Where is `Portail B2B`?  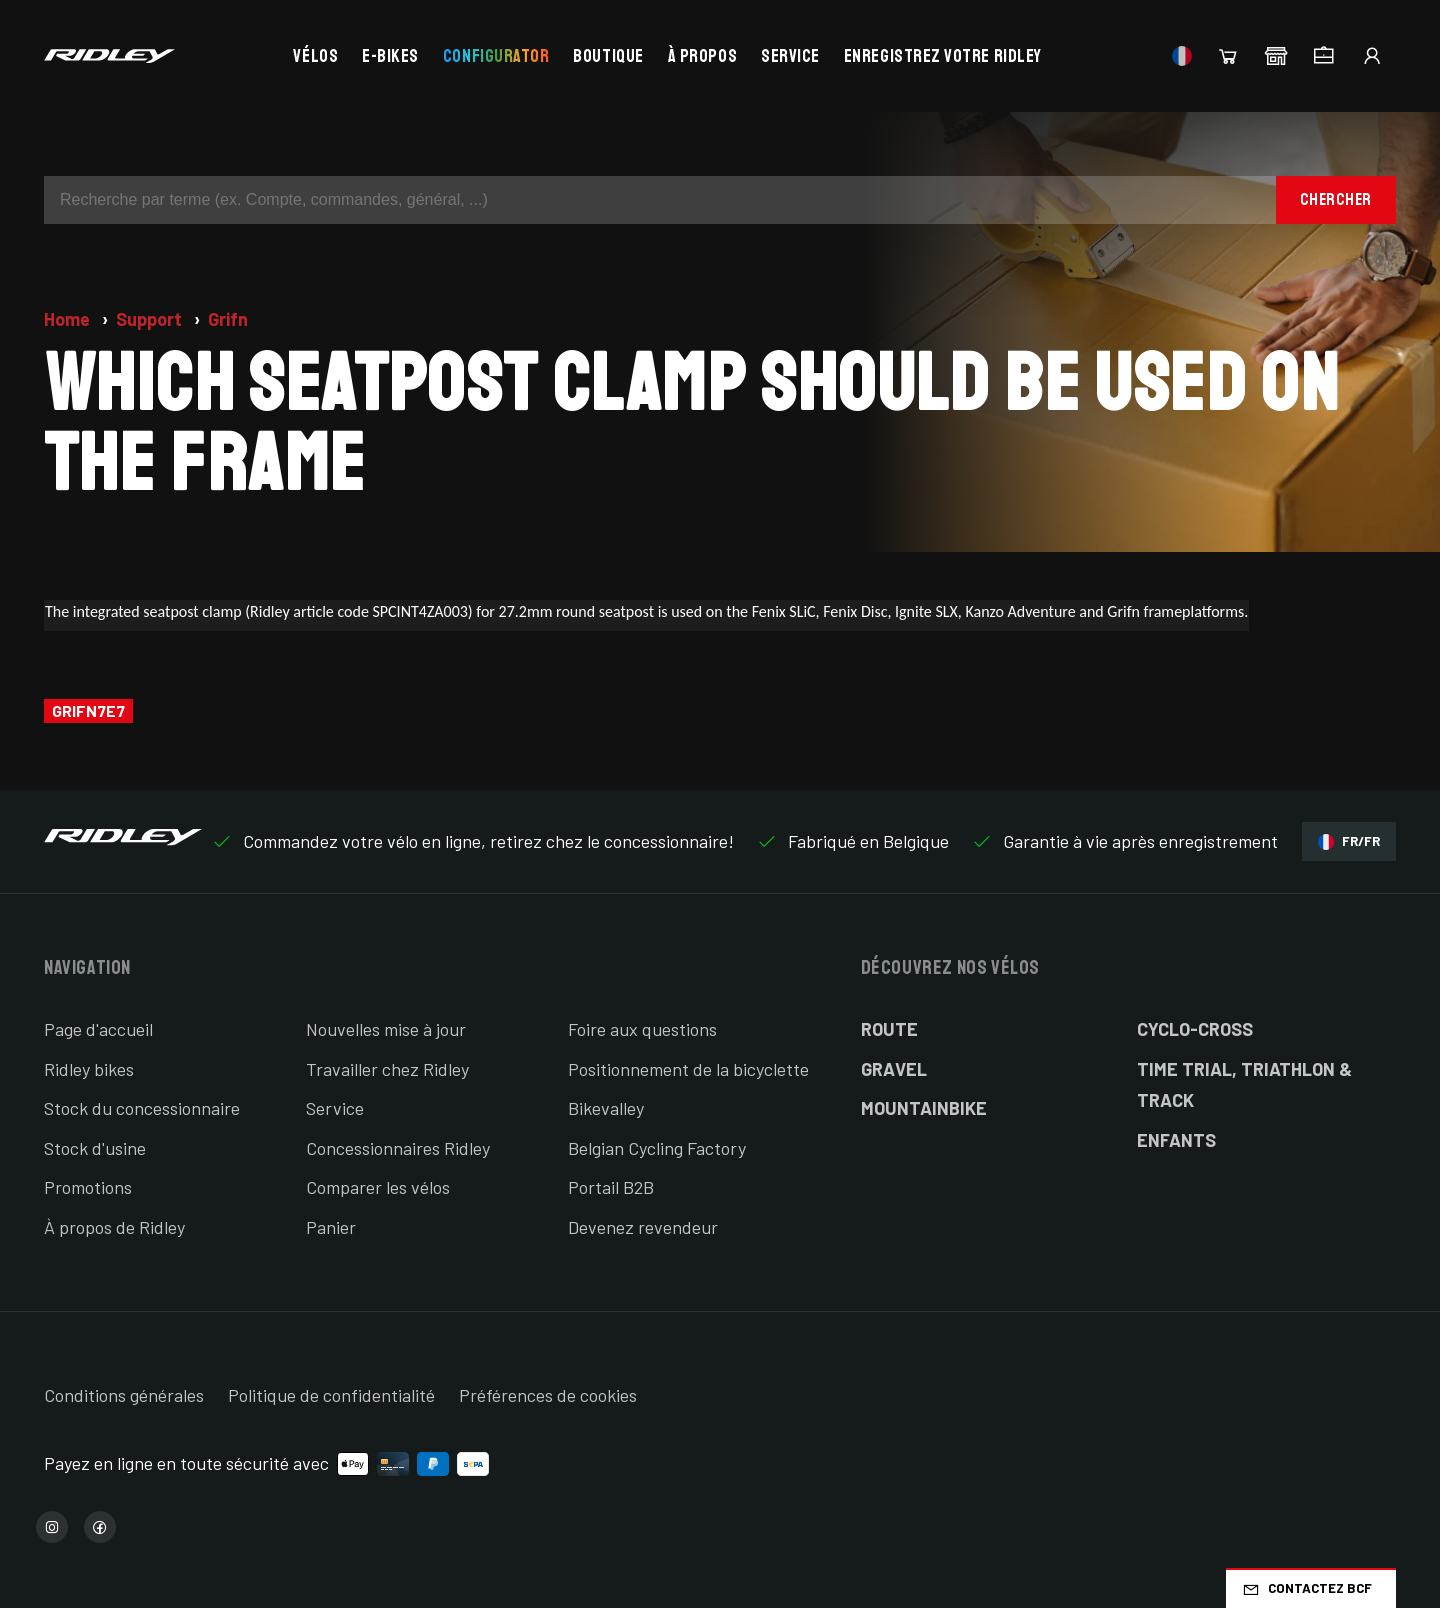
Portail B2B is located at coordinates (611, 1187).